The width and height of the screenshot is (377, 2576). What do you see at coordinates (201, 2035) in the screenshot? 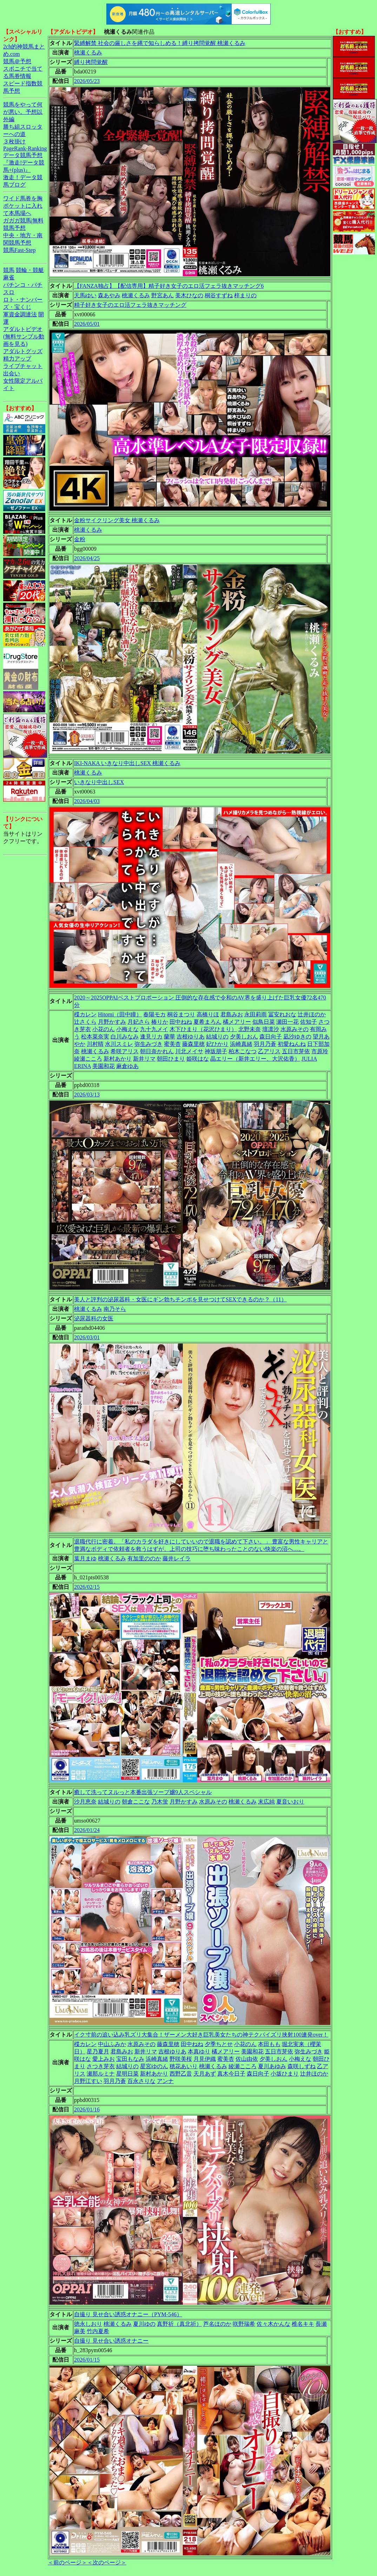
I see `イク寸前の追い込み乳ズリ大集合！ザーメン大好き巨乳美女たちの神テクパイズリ挟射100連発over！` at bounding box center [201, 2035].